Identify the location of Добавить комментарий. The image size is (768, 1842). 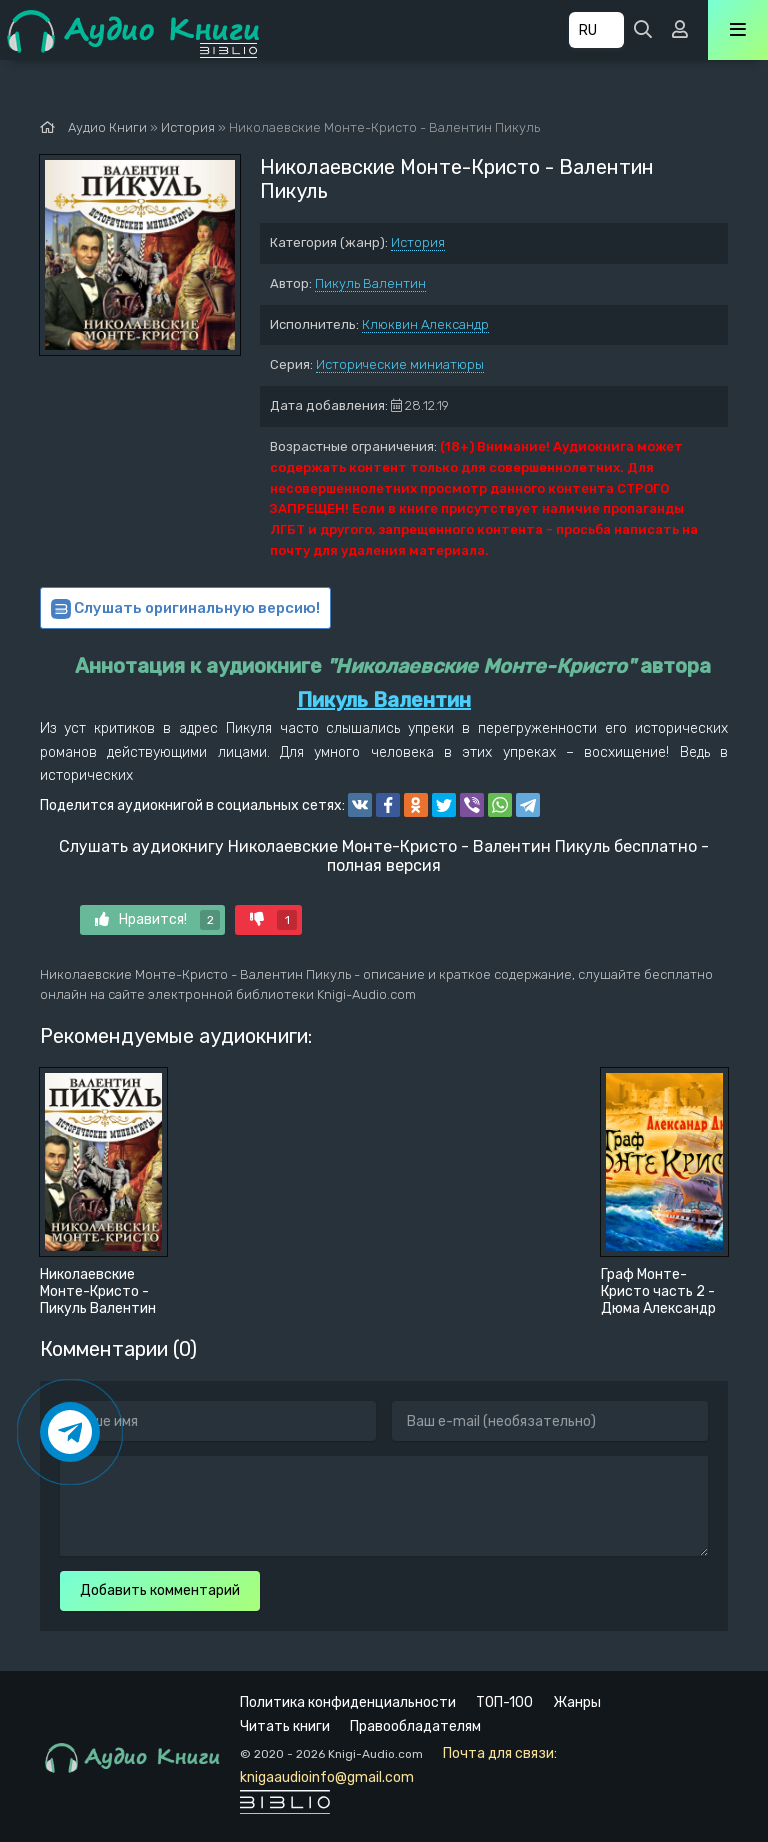
(160, 1590).